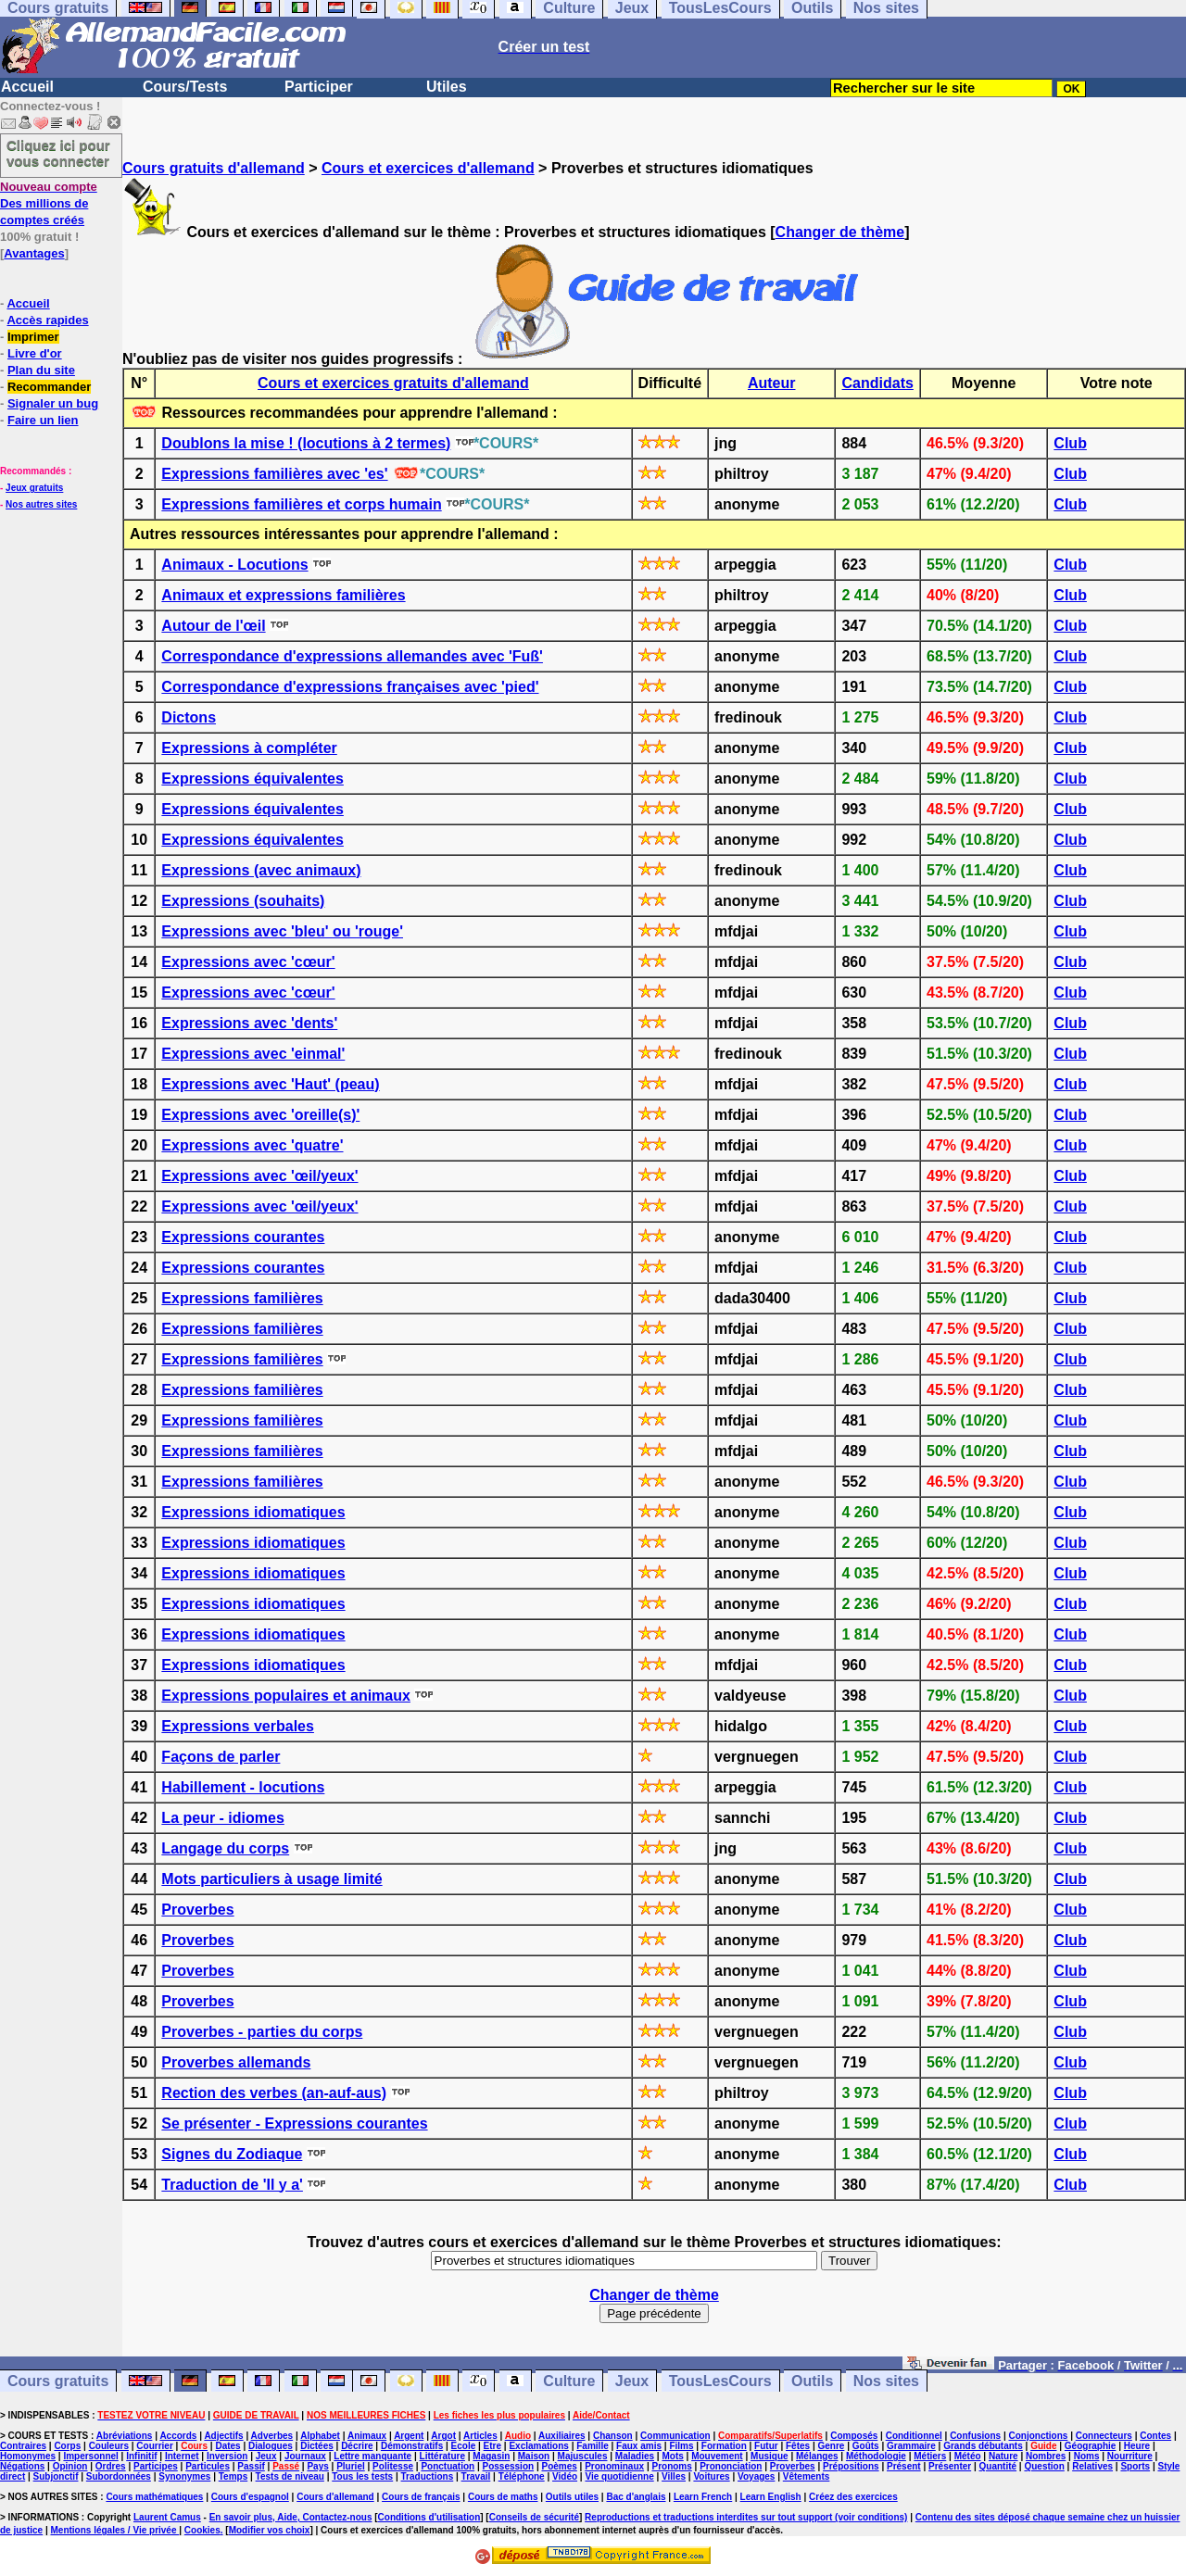 The image size is (1186, 2576). Describe the element at coordinates (853, 2436) in the screenshot. I see `Composés` at that location.